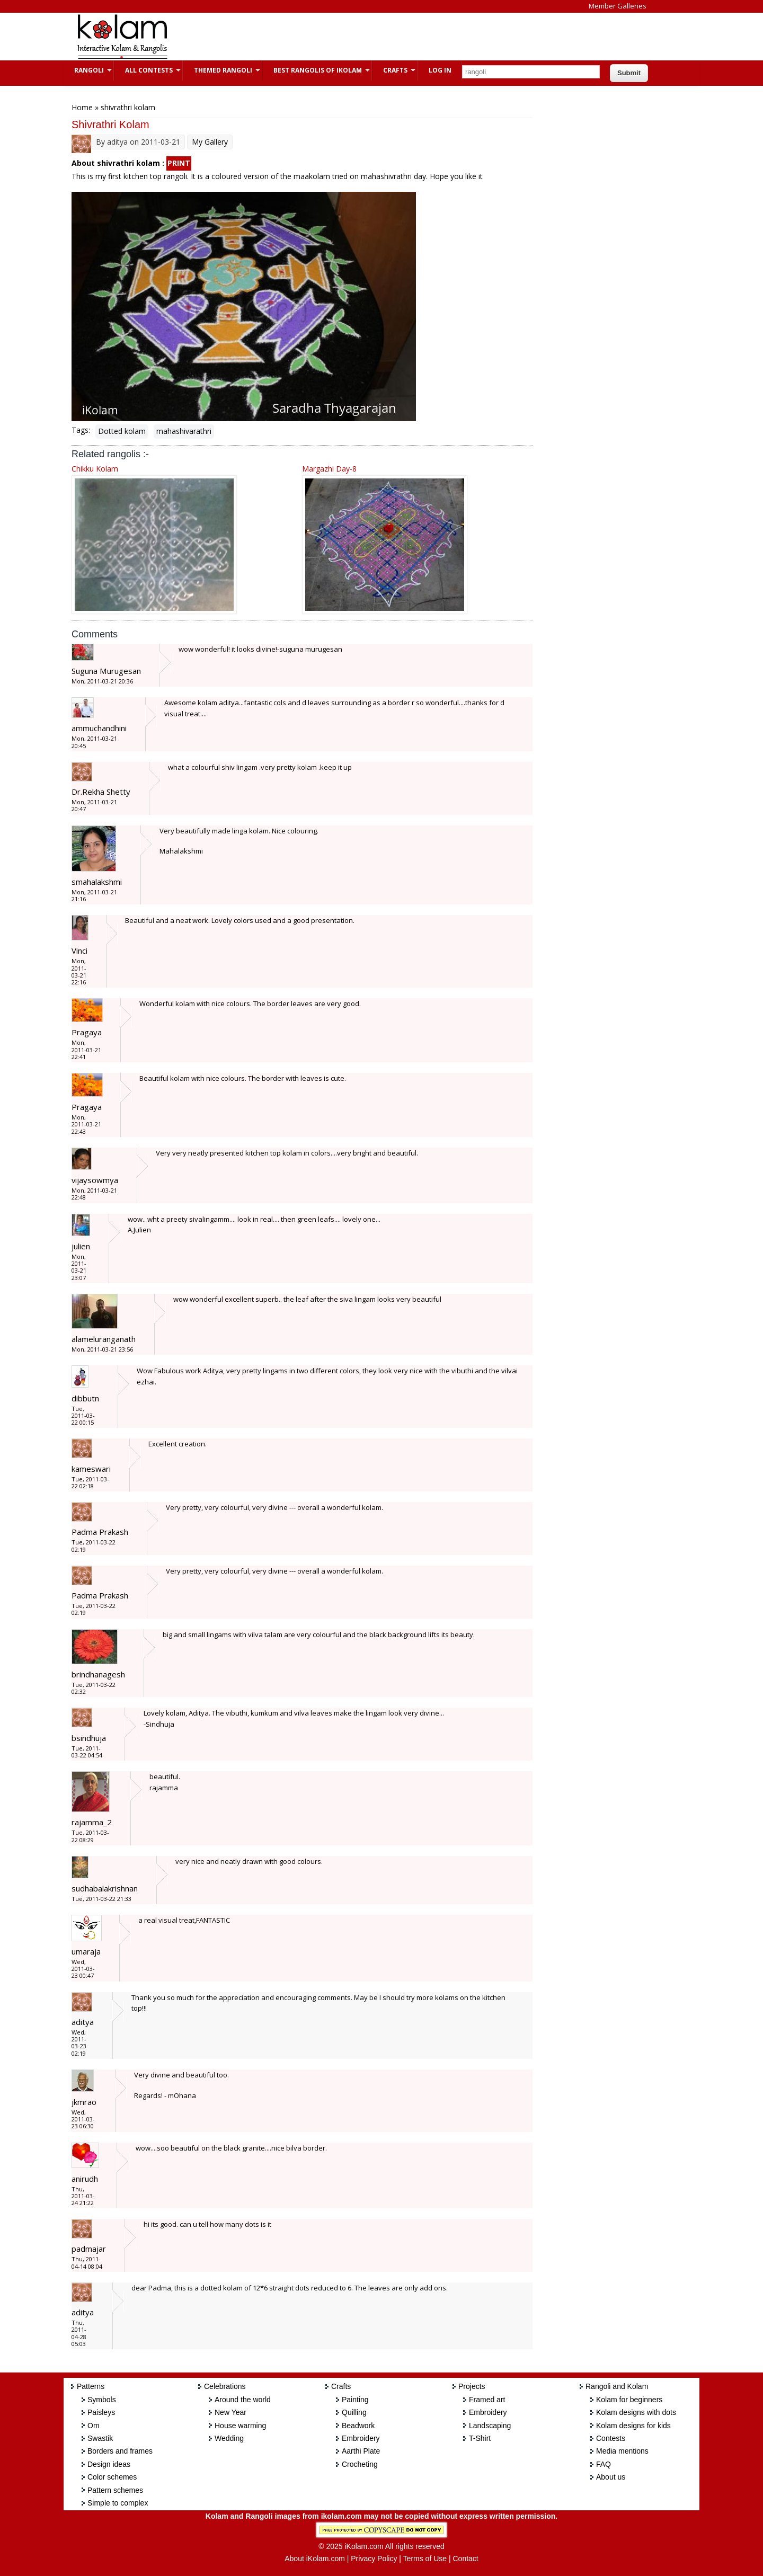  What do you see at coordinates (88, 70) in the screenshot?
I see `Rangoli` at bounding box center [88, 70].